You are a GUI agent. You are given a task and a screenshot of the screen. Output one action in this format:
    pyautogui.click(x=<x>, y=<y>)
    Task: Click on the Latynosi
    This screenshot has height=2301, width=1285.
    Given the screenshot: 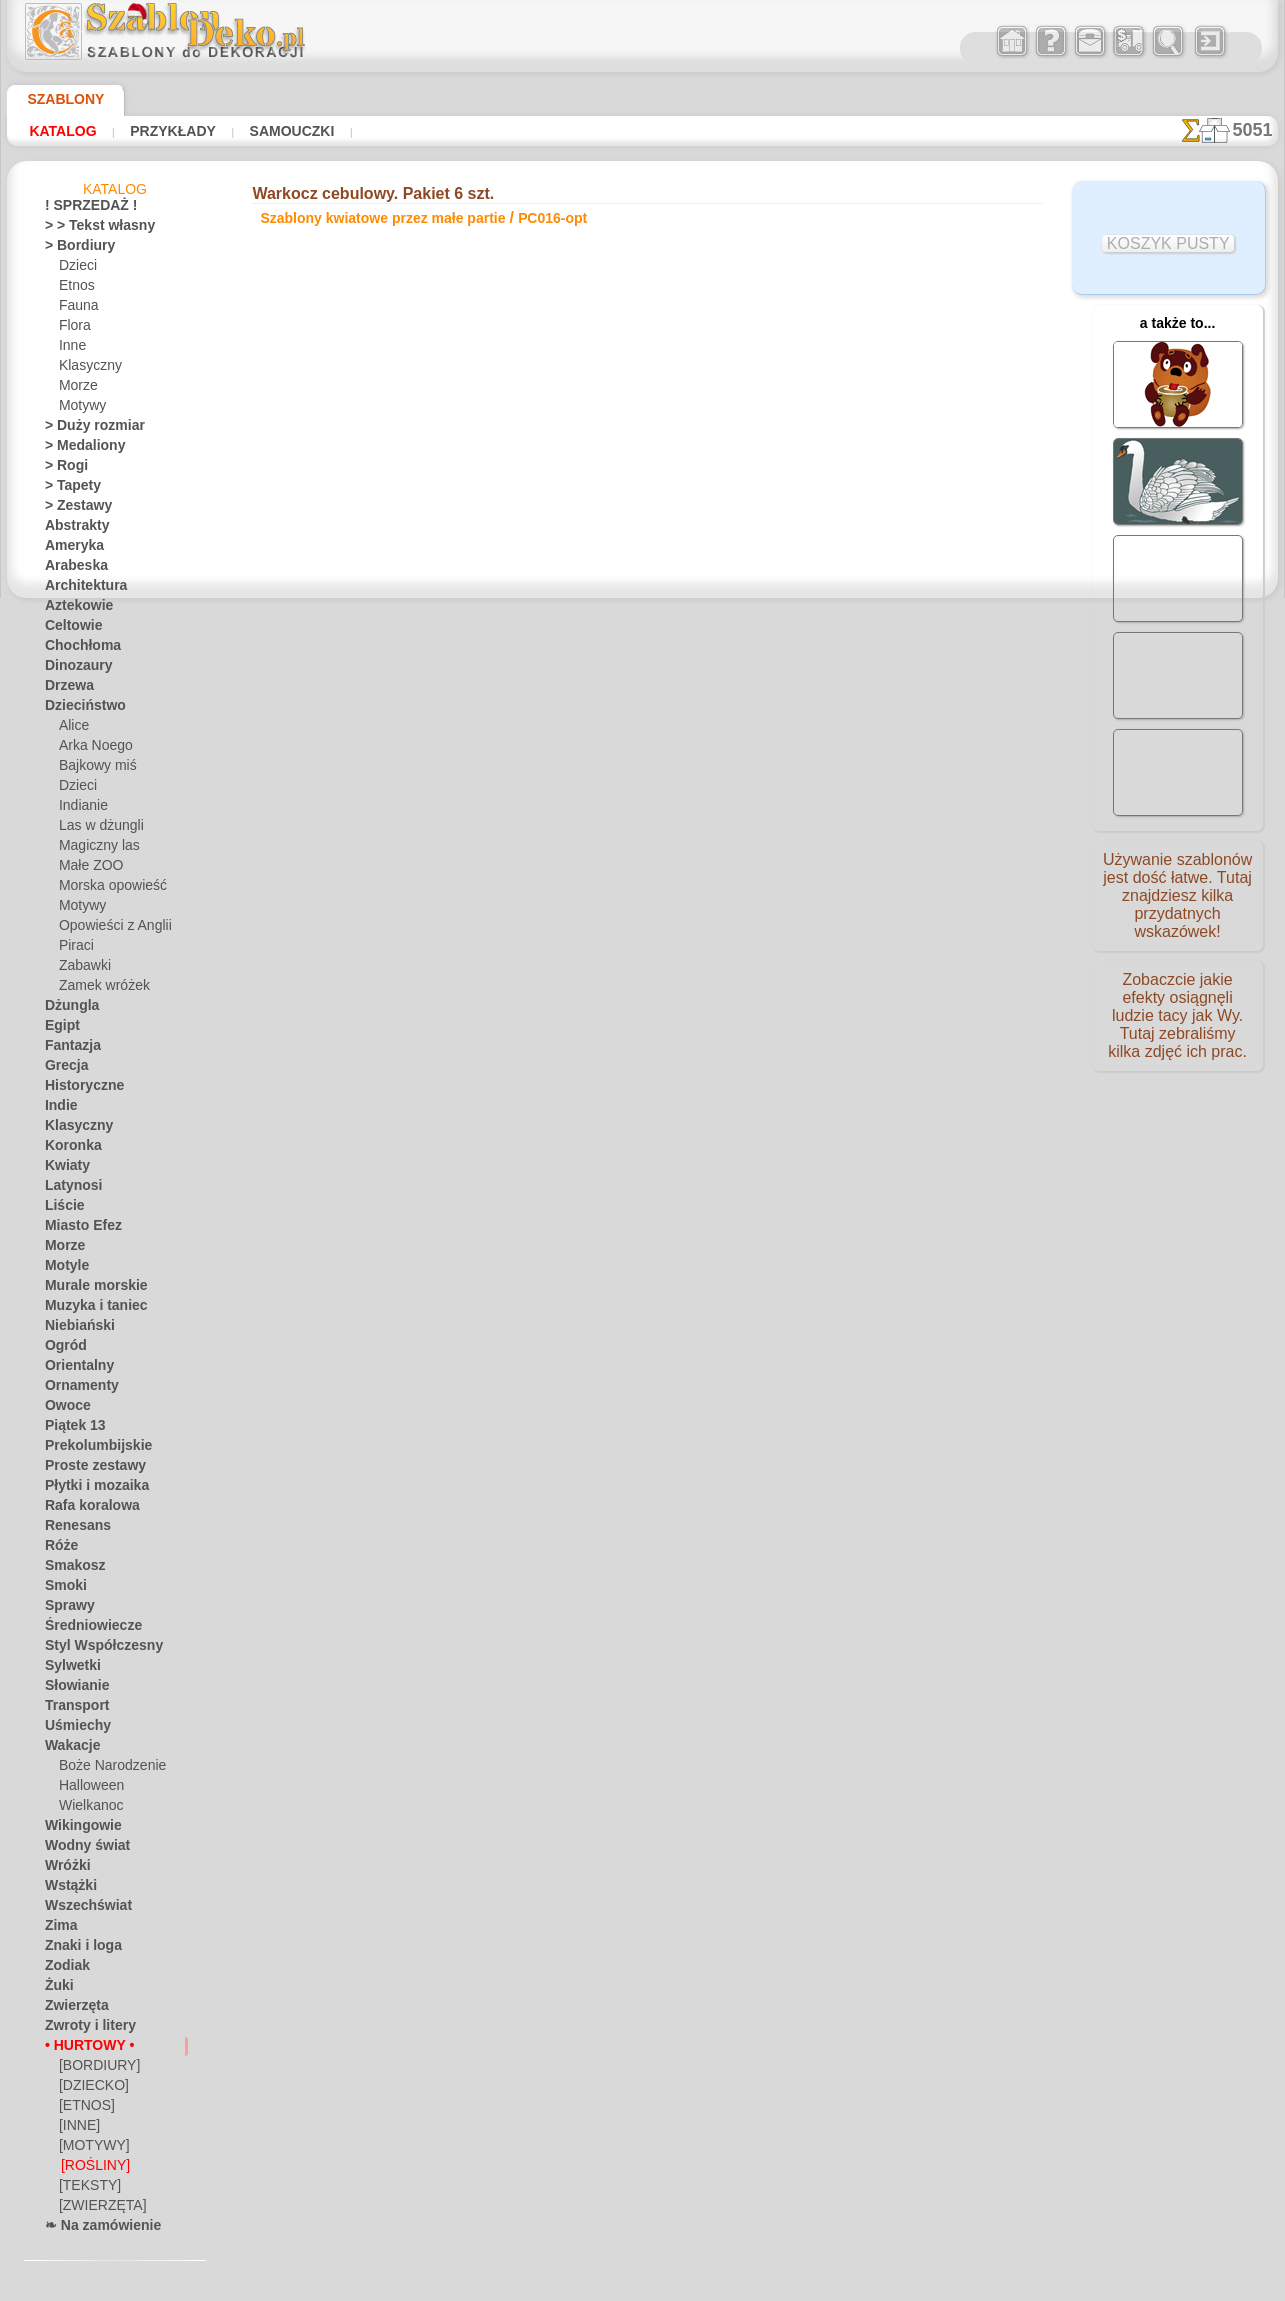 What is the action you would take?
    pyautogui.click(x=69, y=1189)
    